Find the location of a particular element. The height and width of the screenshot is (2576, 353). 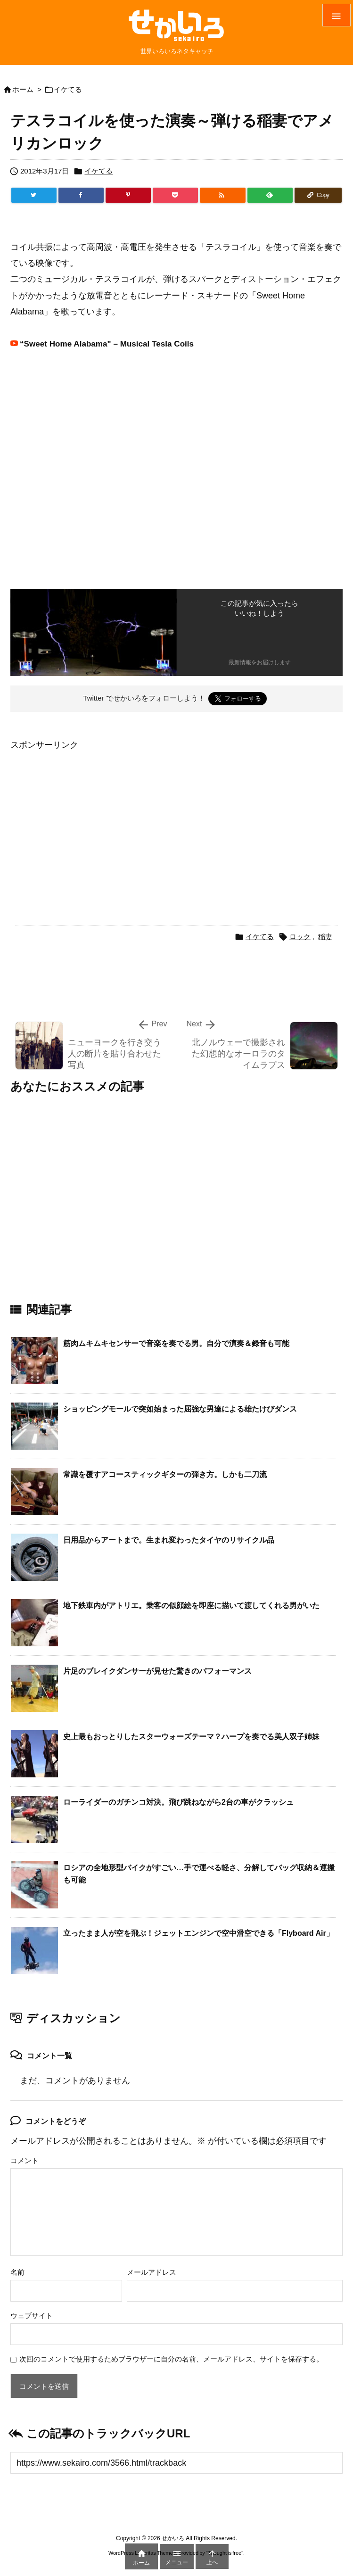

稲妻 is located at coordinates (325, 937).